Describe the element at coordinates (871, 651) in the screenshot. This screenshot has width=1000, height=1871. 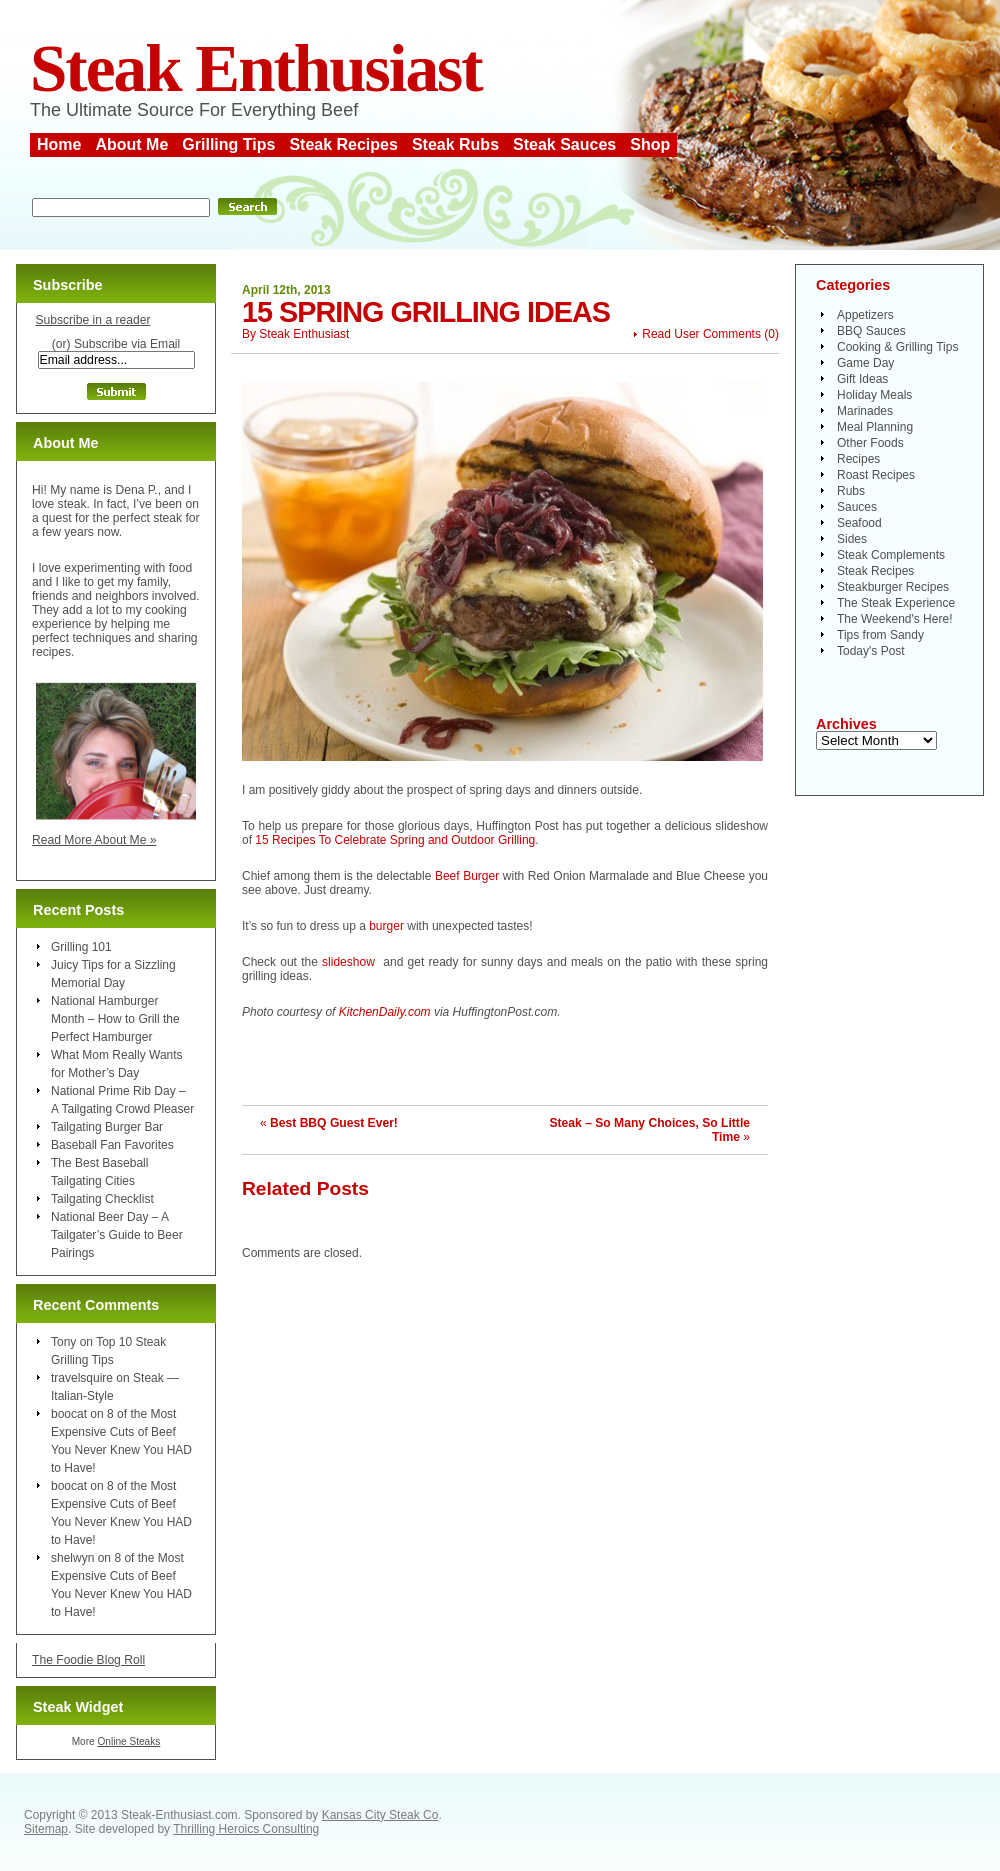
I see `Today's Post` at that location.